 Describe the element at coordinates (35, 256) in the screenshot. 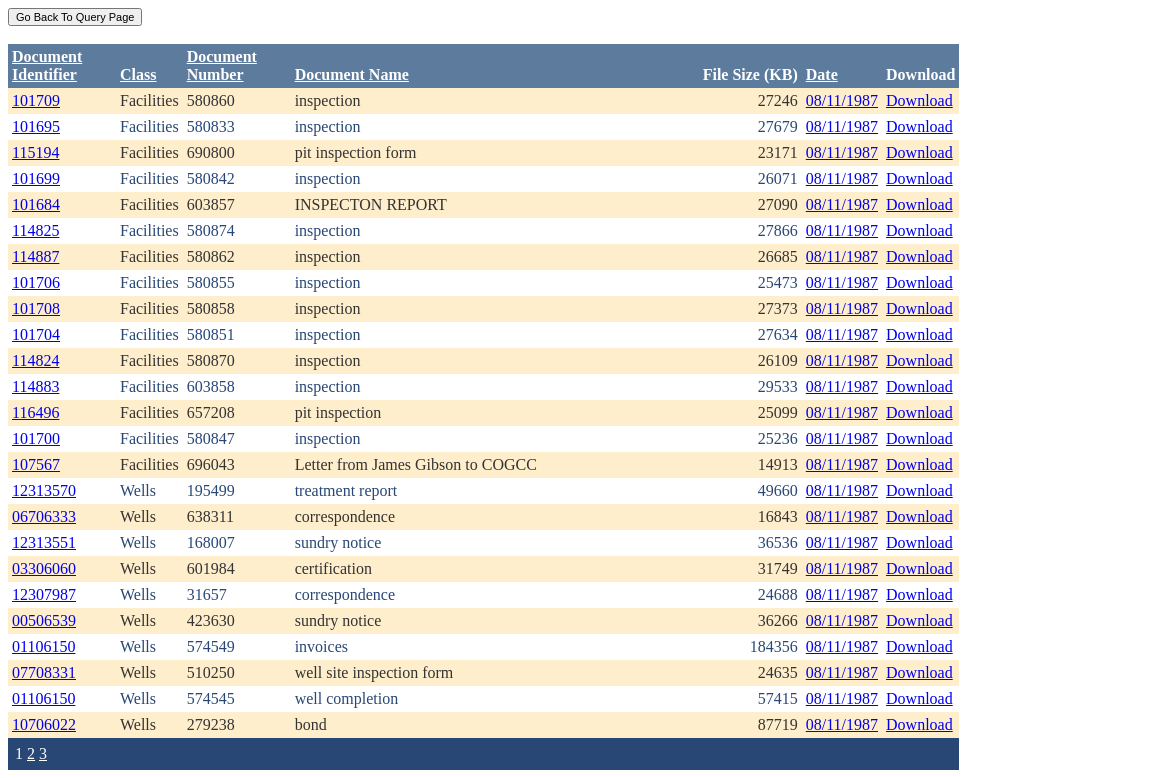

I see `114887` at that location.